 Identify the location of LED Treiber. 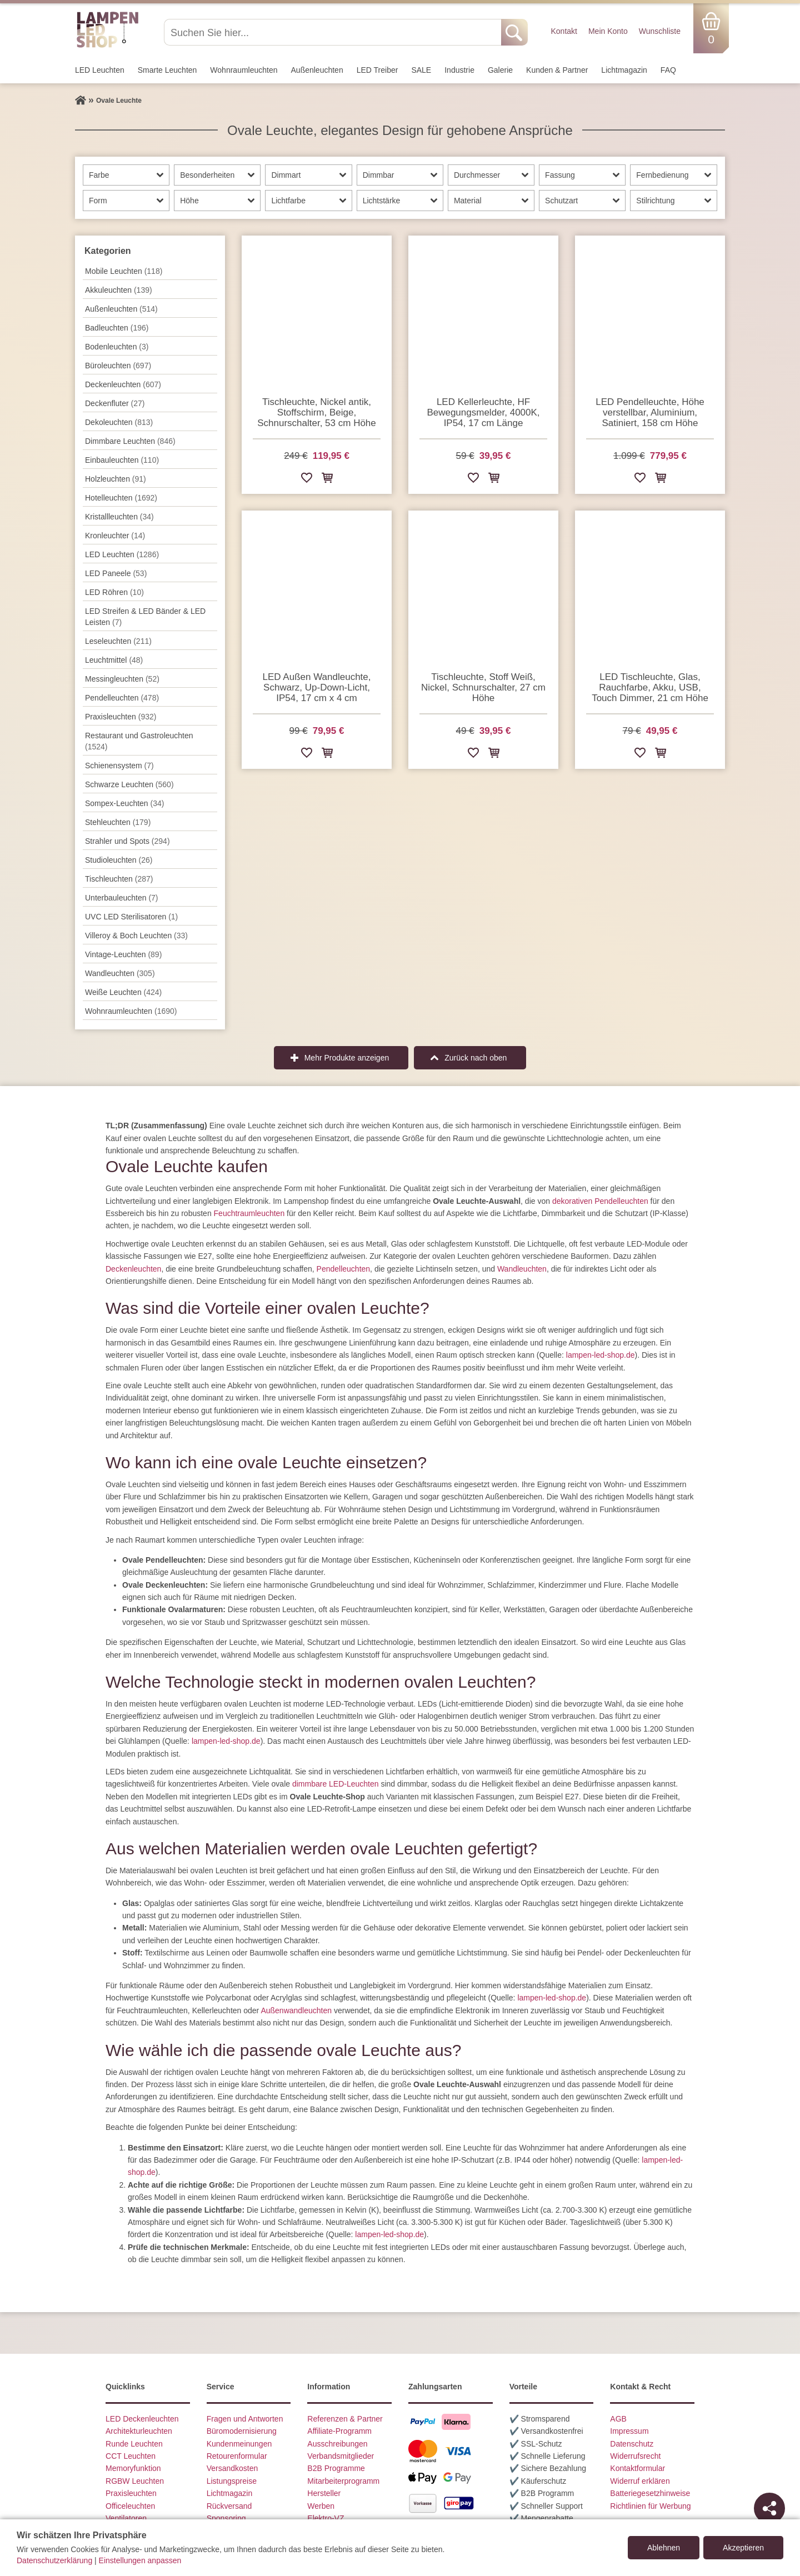
(377, 70).